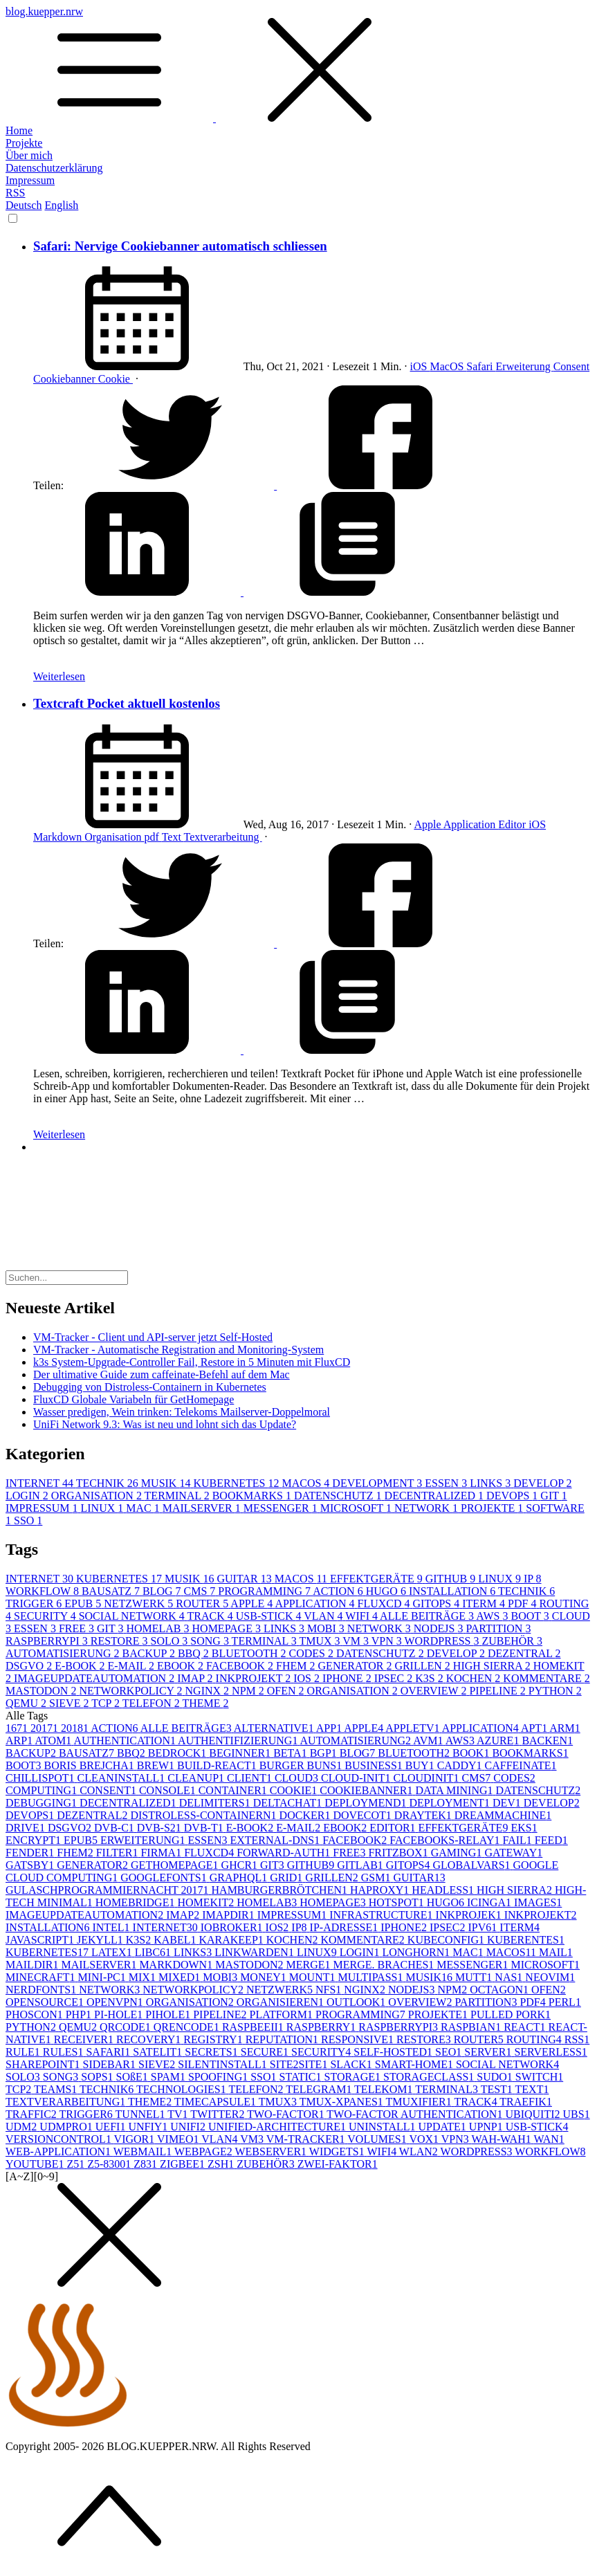  Describe the element at coordinates (169, 2014) in the screenshot. I see `PIHOLE` at that location.